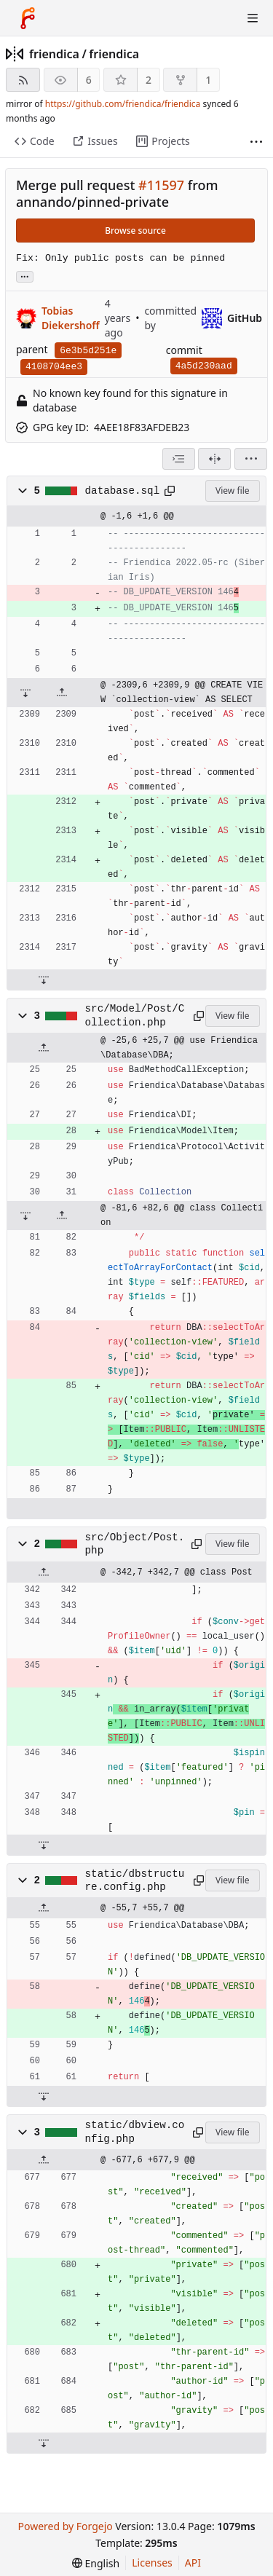 The image size is (273, 2576). What do you see at coordinates (24, 275) in the screenshot?
I see `... [Load branches and tags referencing this commit]` at bounding box center [24, 275].